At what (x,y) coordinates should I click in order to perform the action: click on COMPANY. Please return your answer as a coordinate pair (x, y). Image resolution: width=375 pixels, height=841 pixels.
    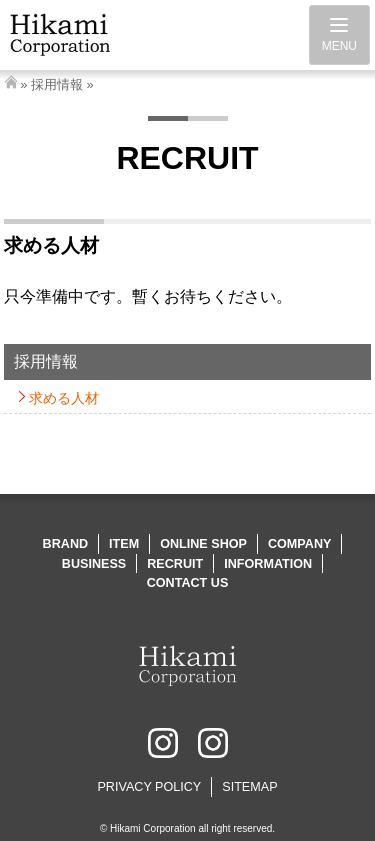
    Looking at the image, I should click on (299, 544).